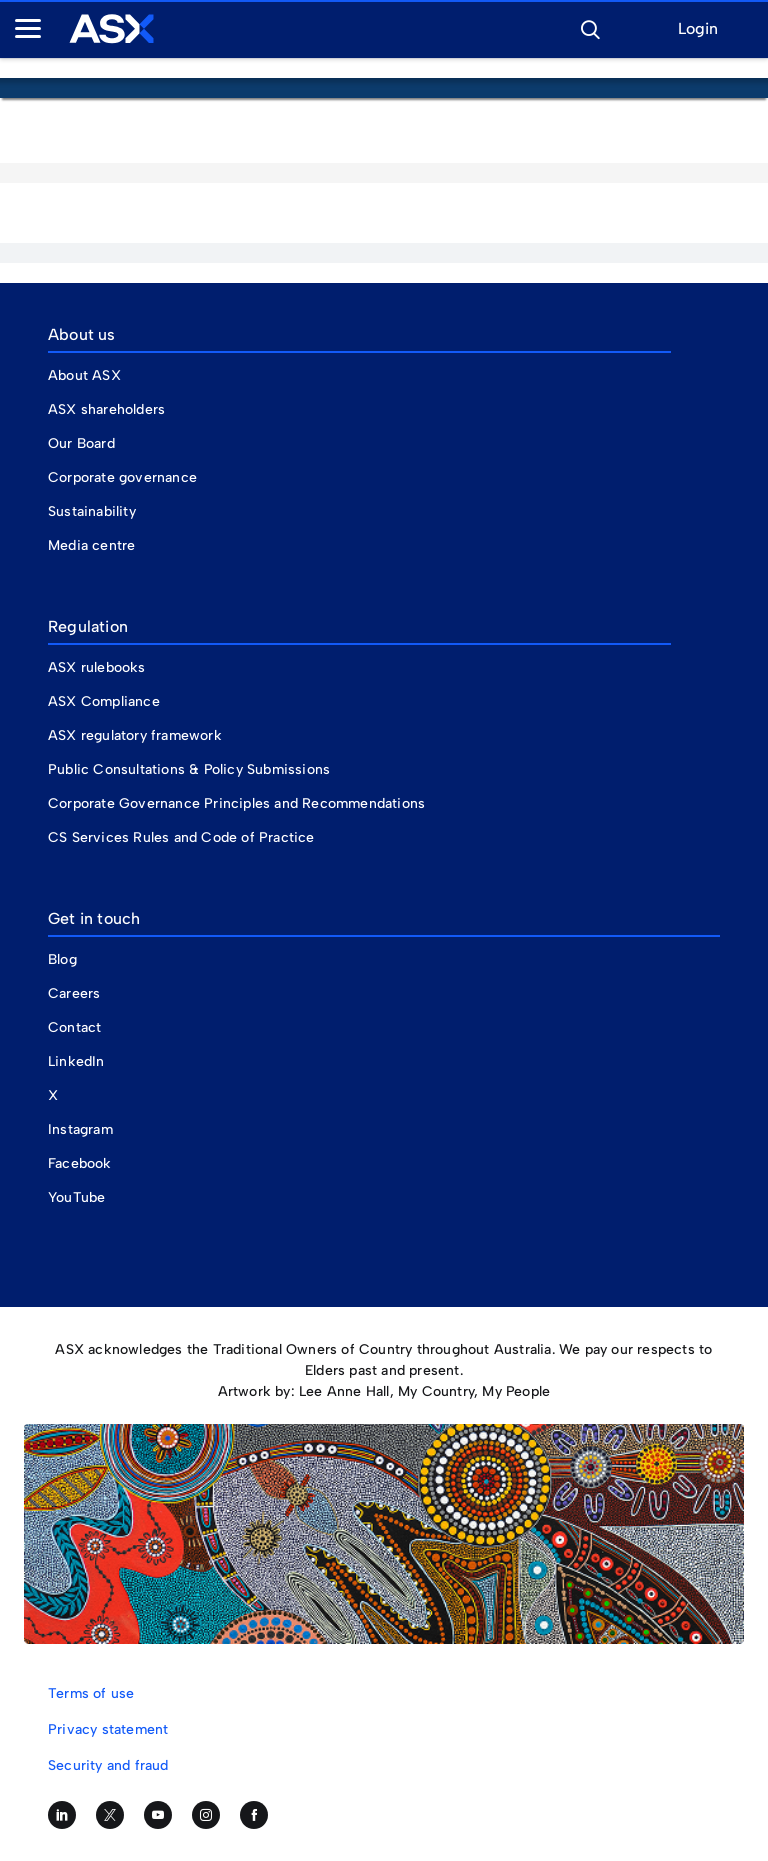 The width and height of the screenshot is (768, 1861). Describe the element at coordinates (81, 443) in the screenshot. I see `Our Board` at that location.